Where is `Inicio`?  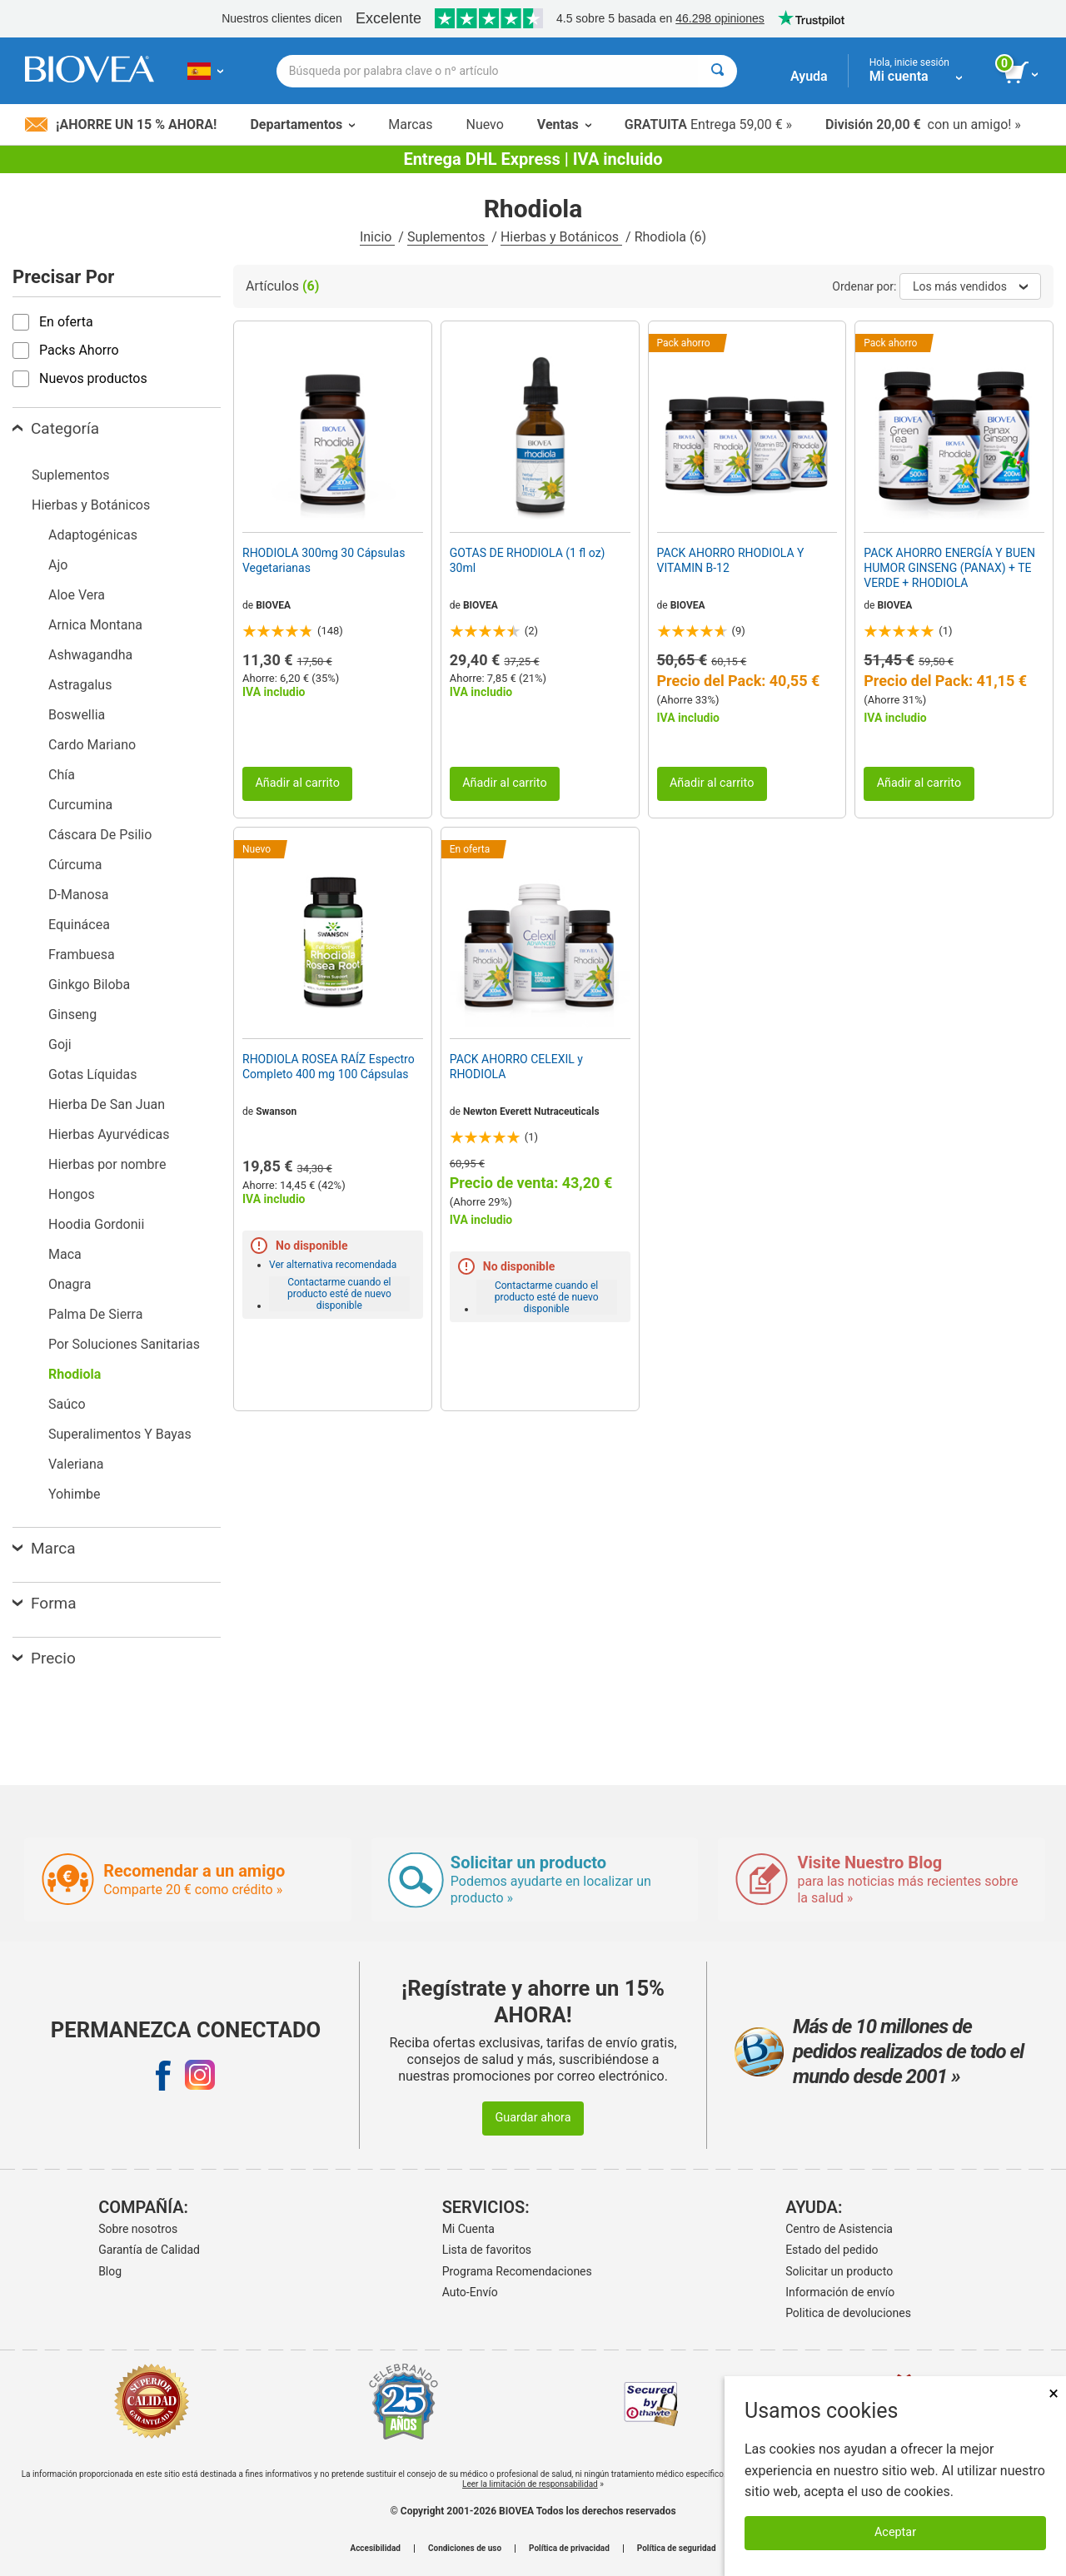
Inicio is located at coordinates (377, 237).